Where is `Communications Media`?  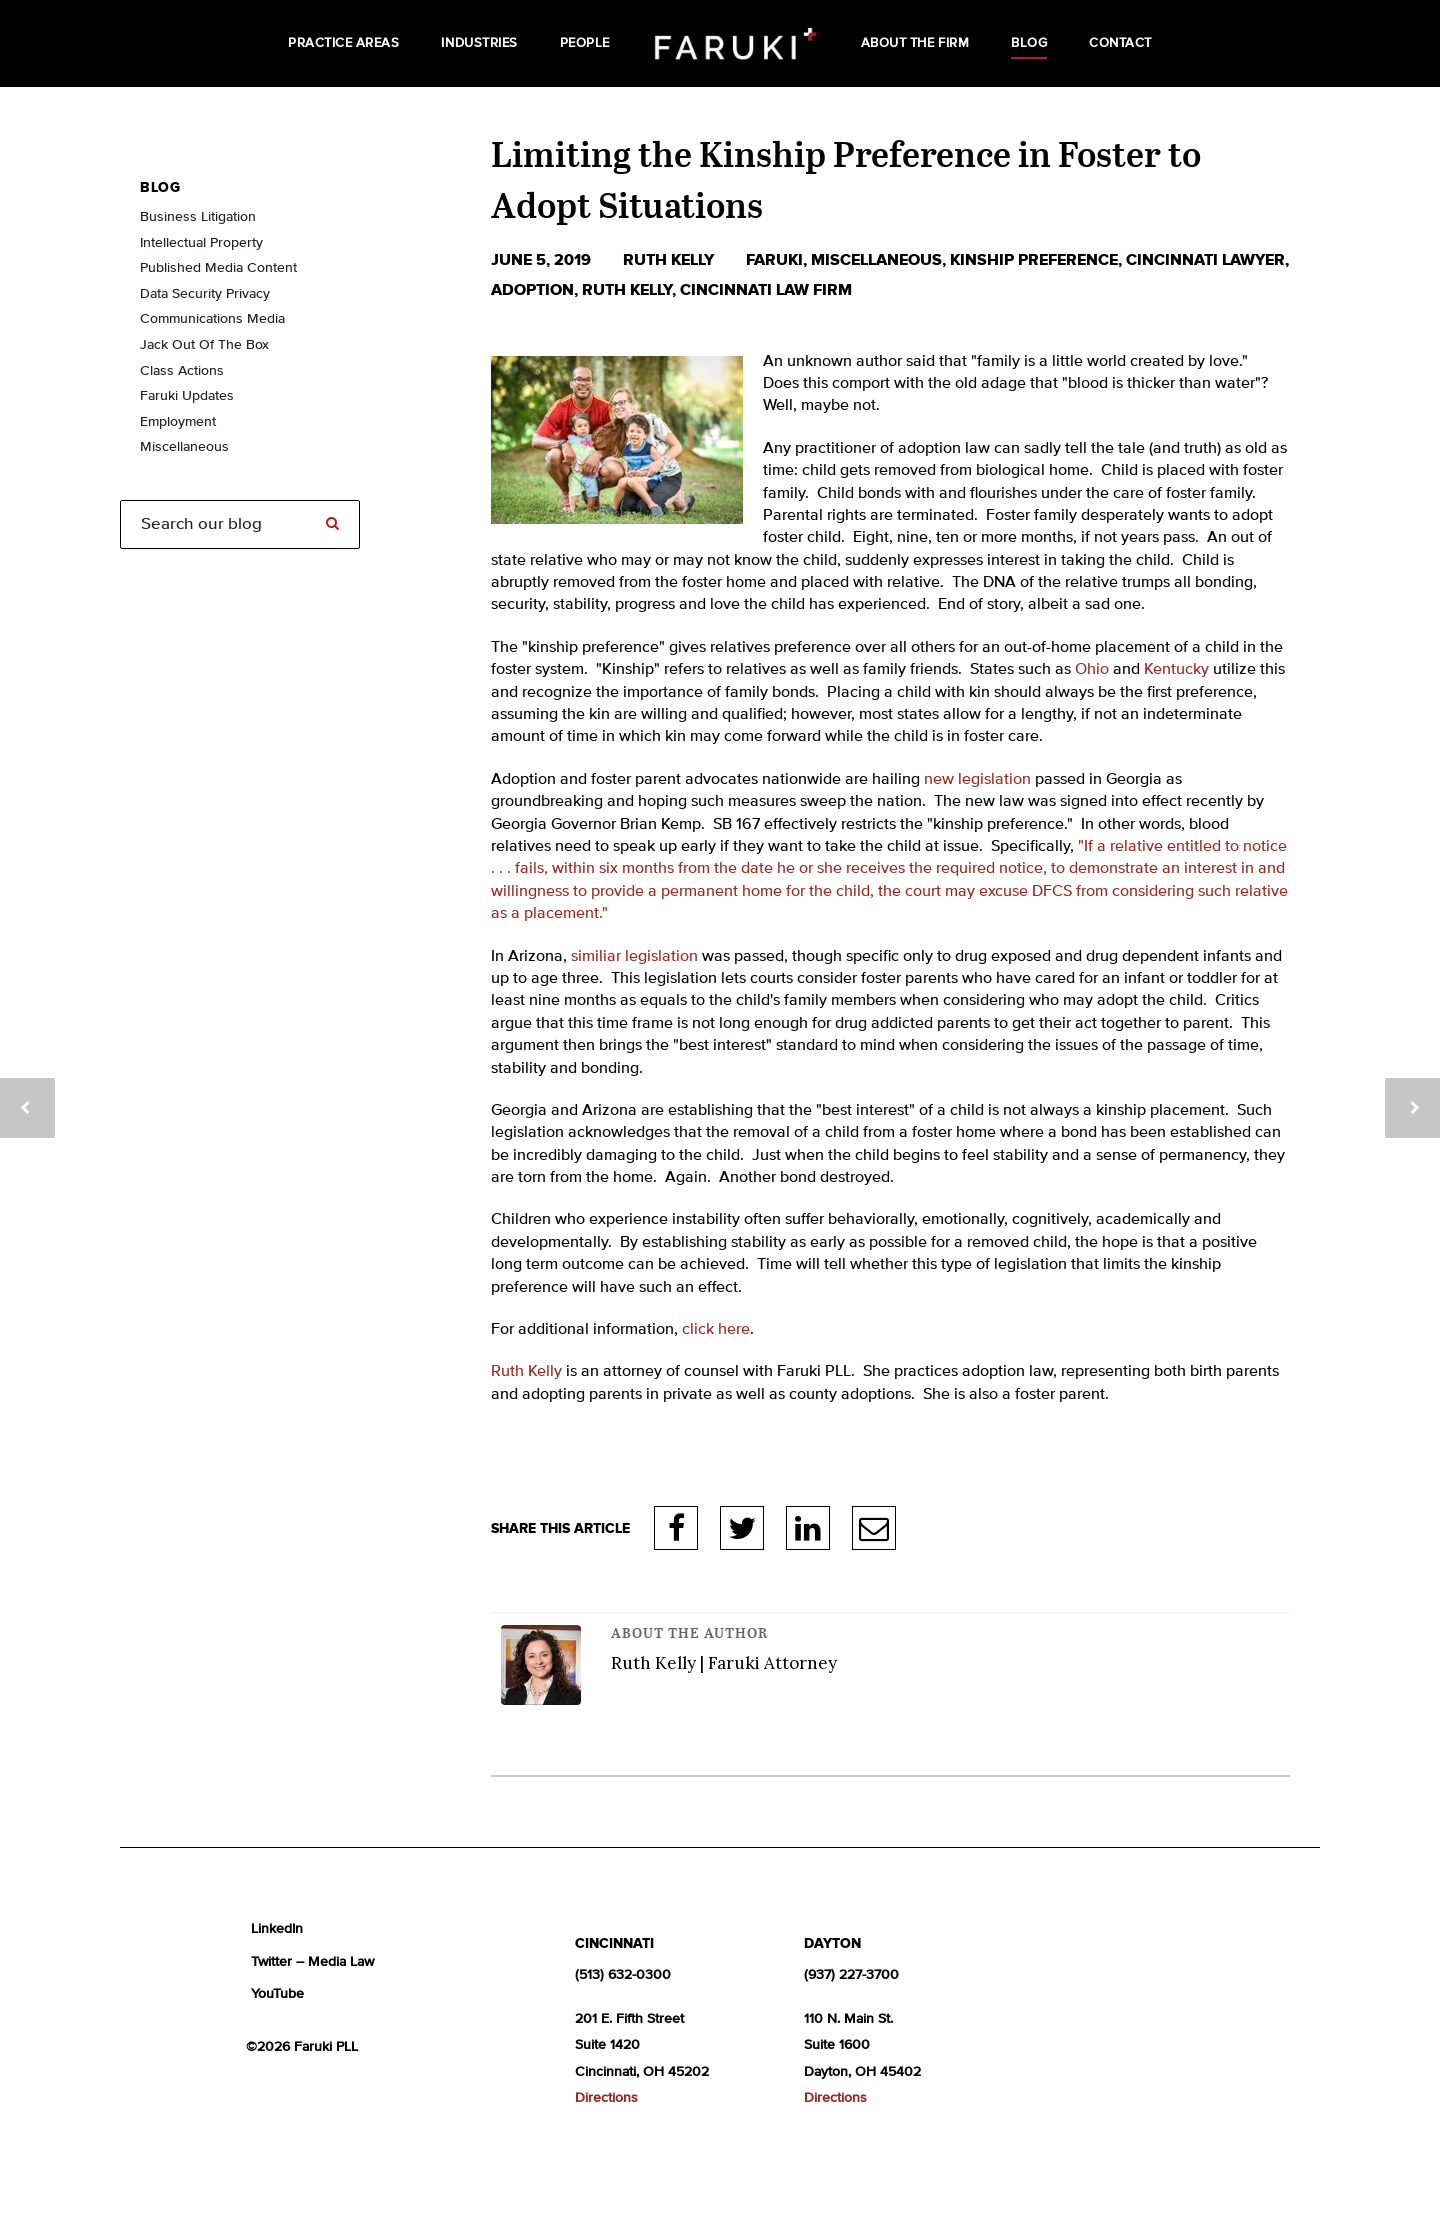 Communications Media is located at coordinates (212, 319).